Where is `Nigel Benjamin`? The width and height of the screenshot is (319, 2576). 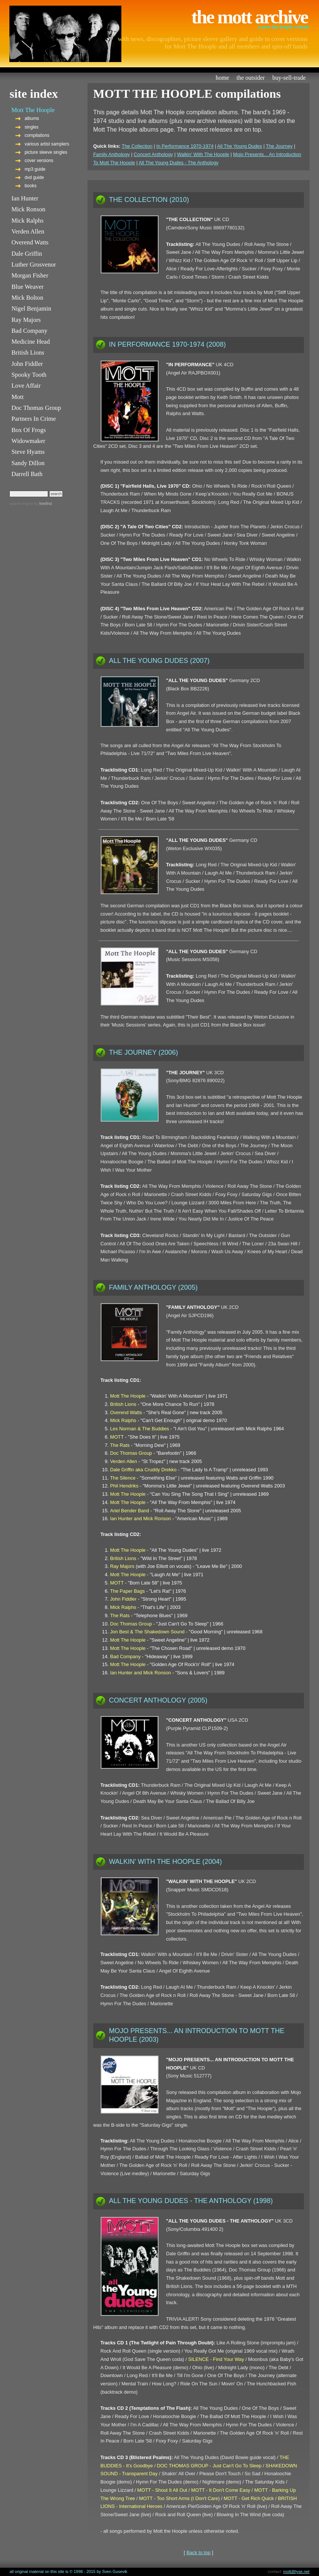
Nigel Benjamin is located at coordinates (31, 308).